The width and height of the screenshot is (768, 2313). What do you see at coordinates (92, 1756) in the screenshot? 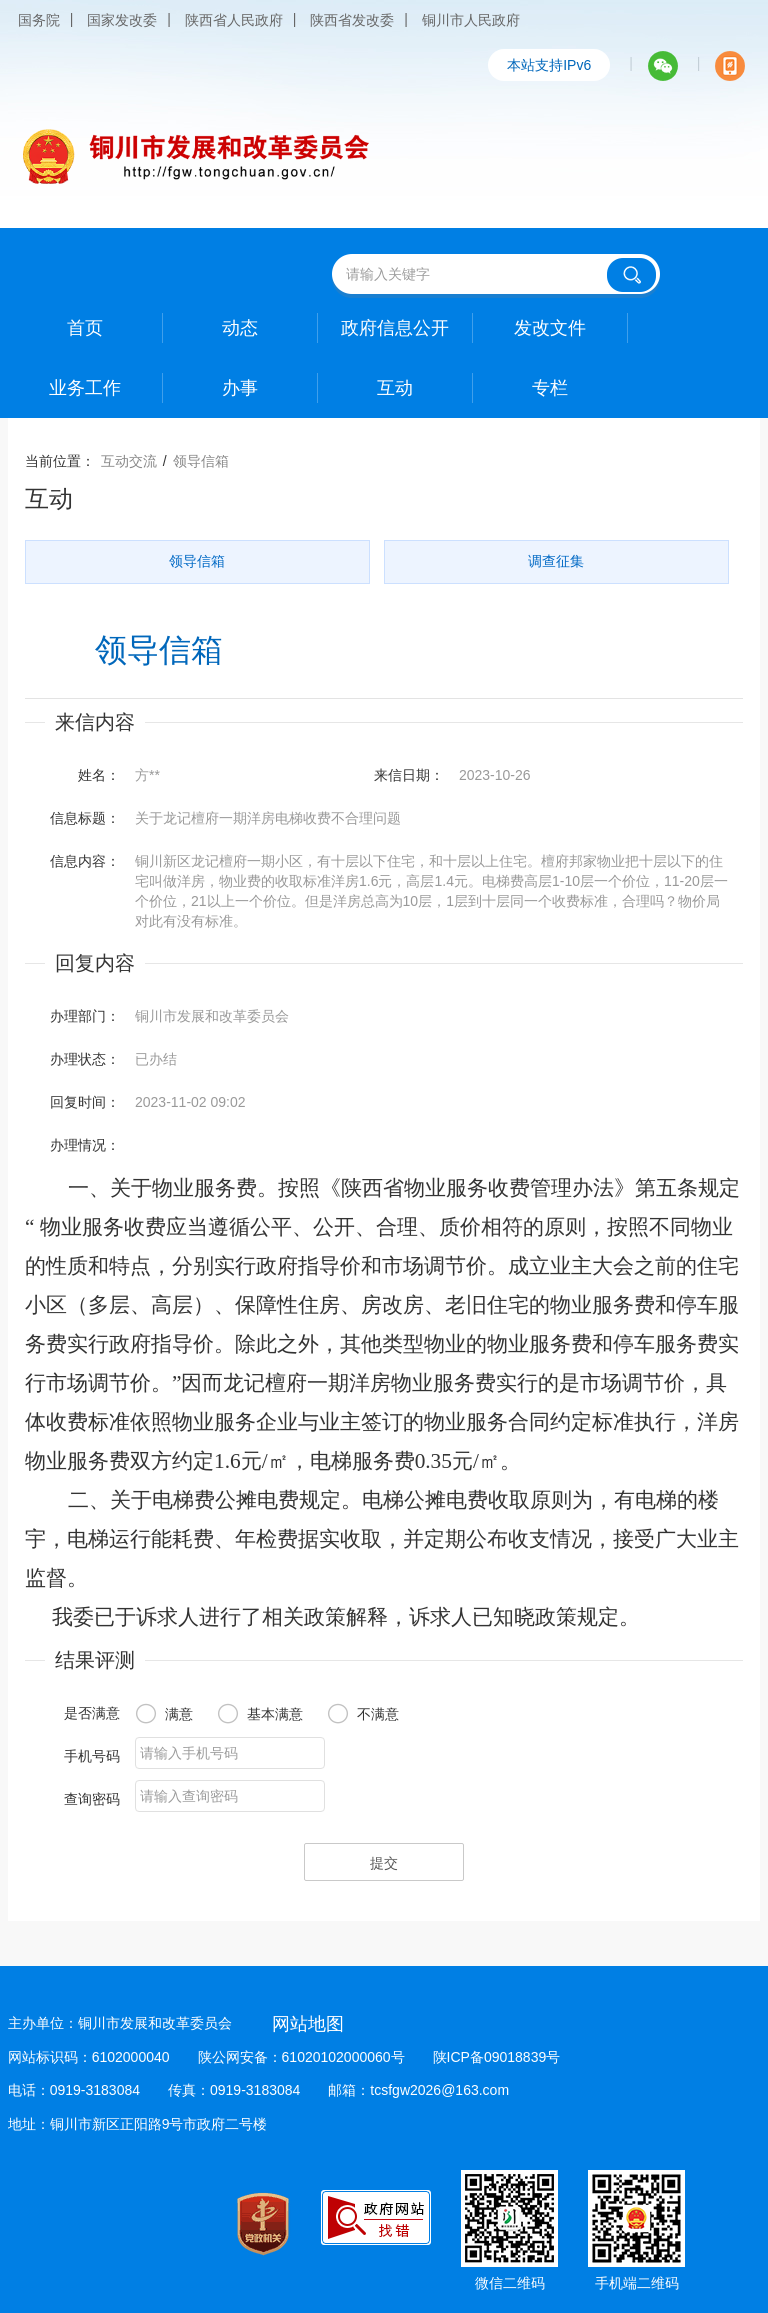
I see `手机号码` at bounding box center [92, 1756].